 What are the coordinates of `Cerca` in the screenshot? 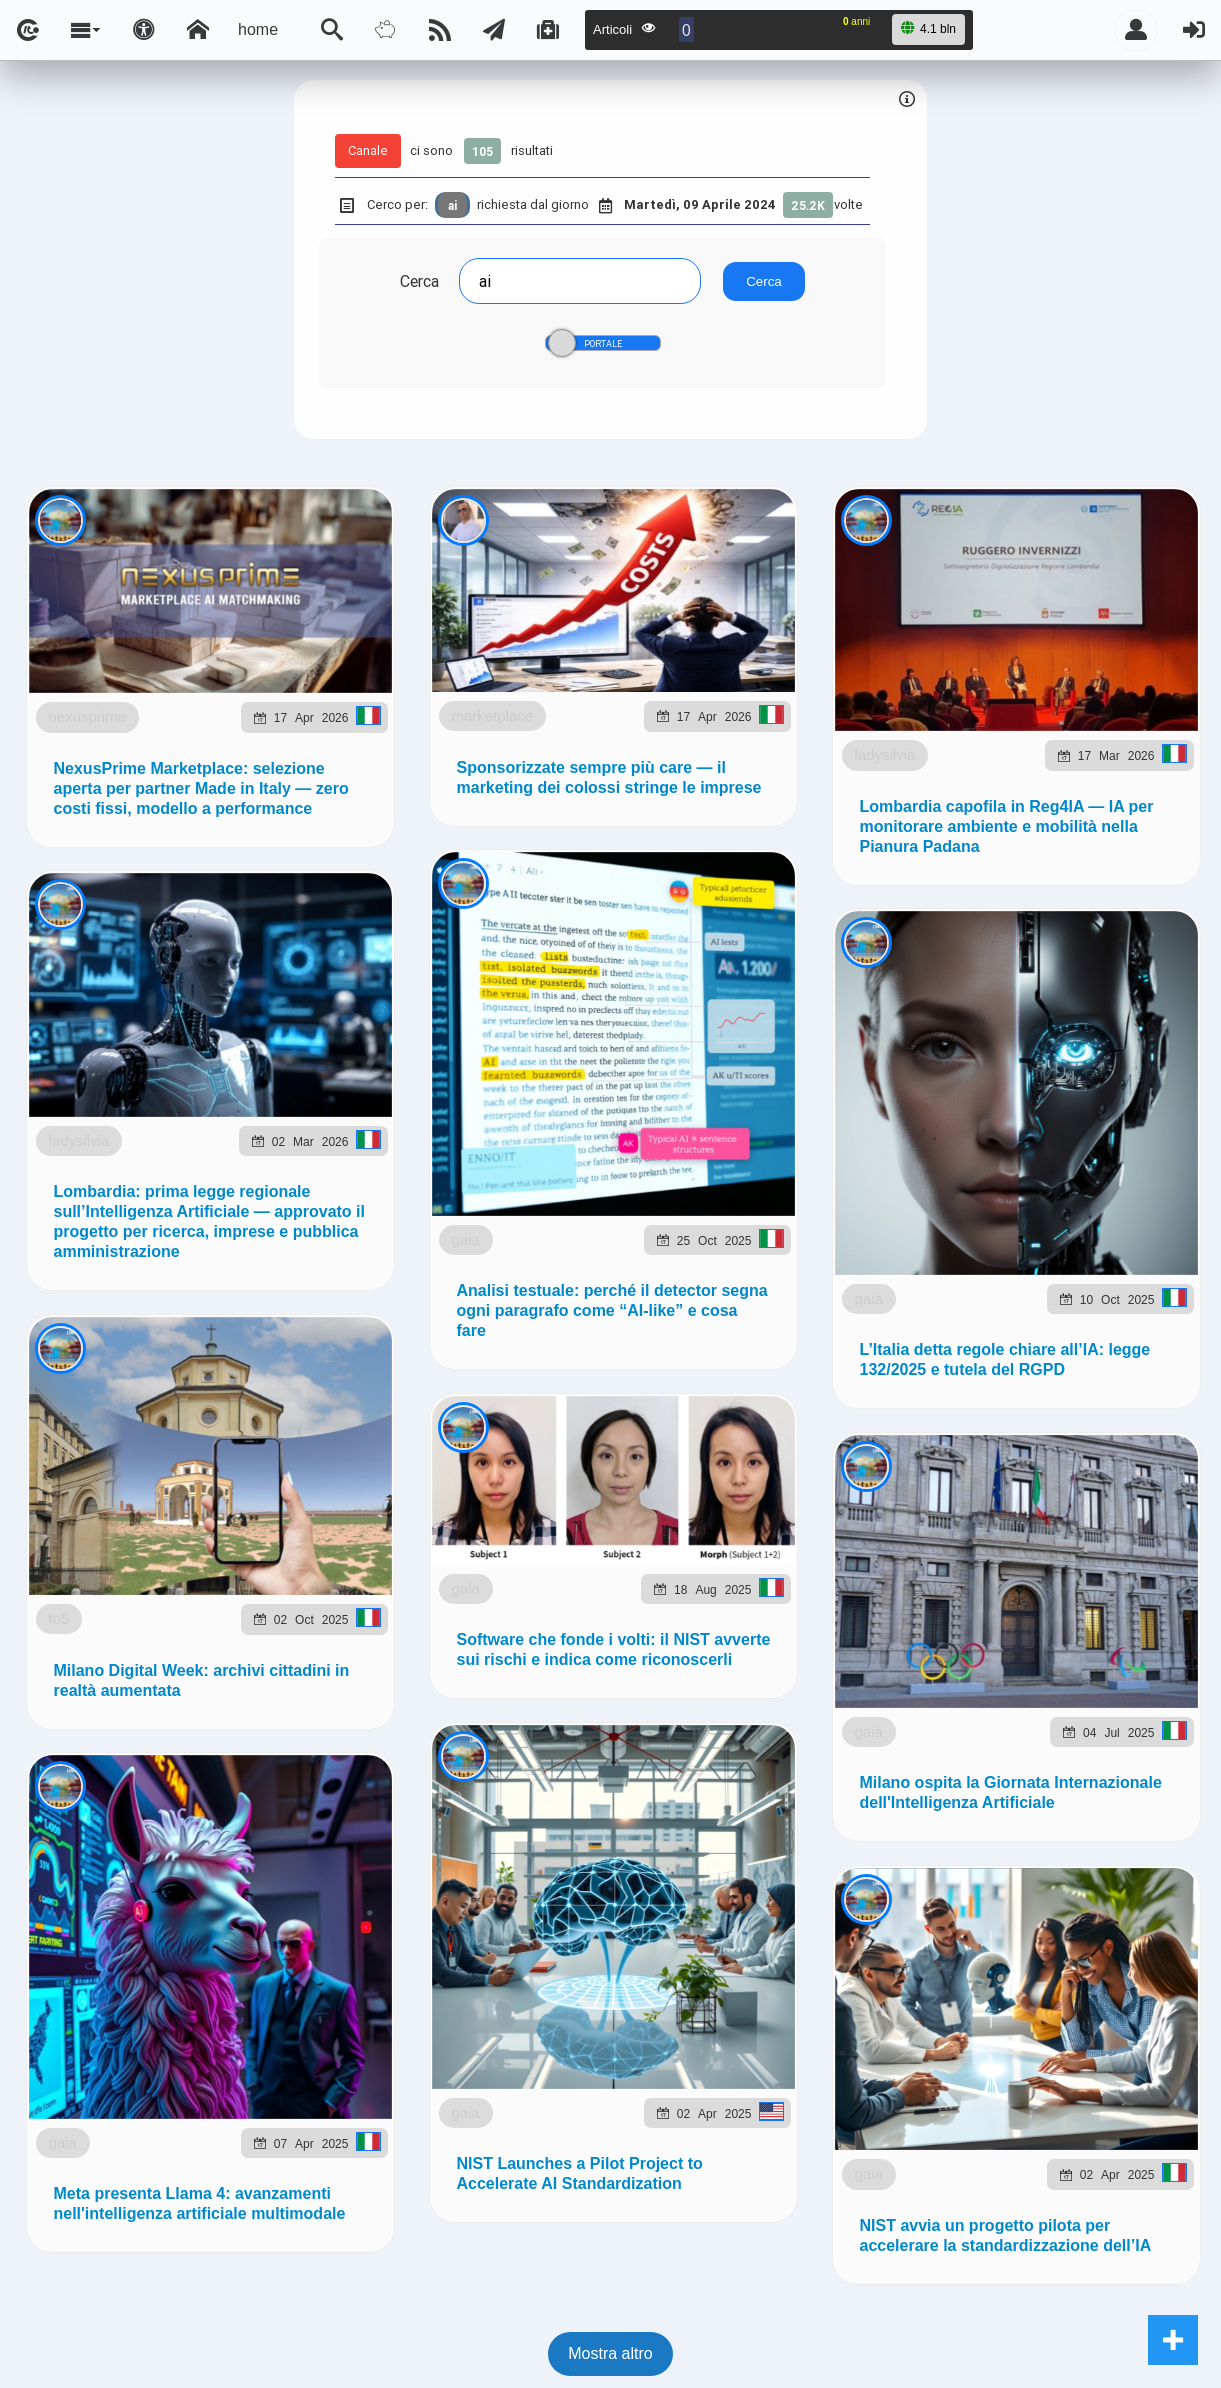 It's located at (419, 281).